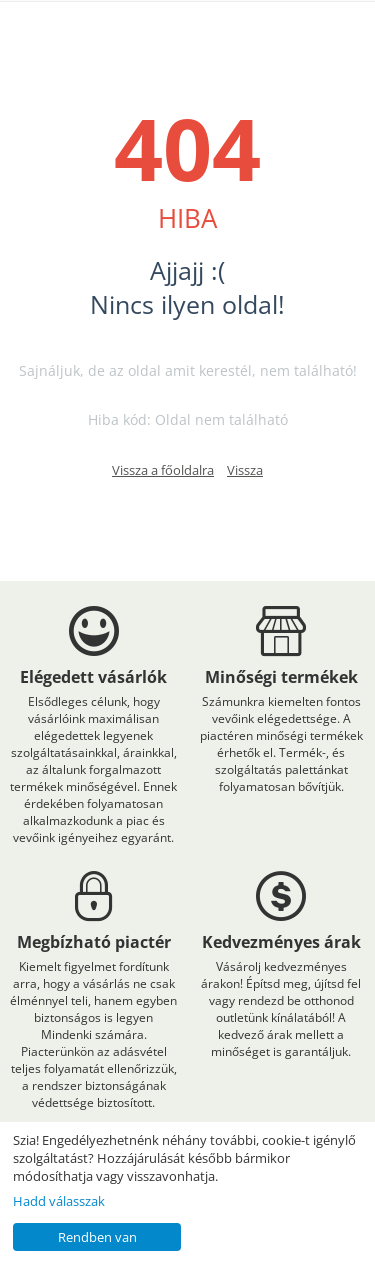 Image resolution: width=375 pixels, height=1264 pixels. Describe the element at coordinates (163, 470) in the screenshot. I see `Vissza a főoldalra` at that location.